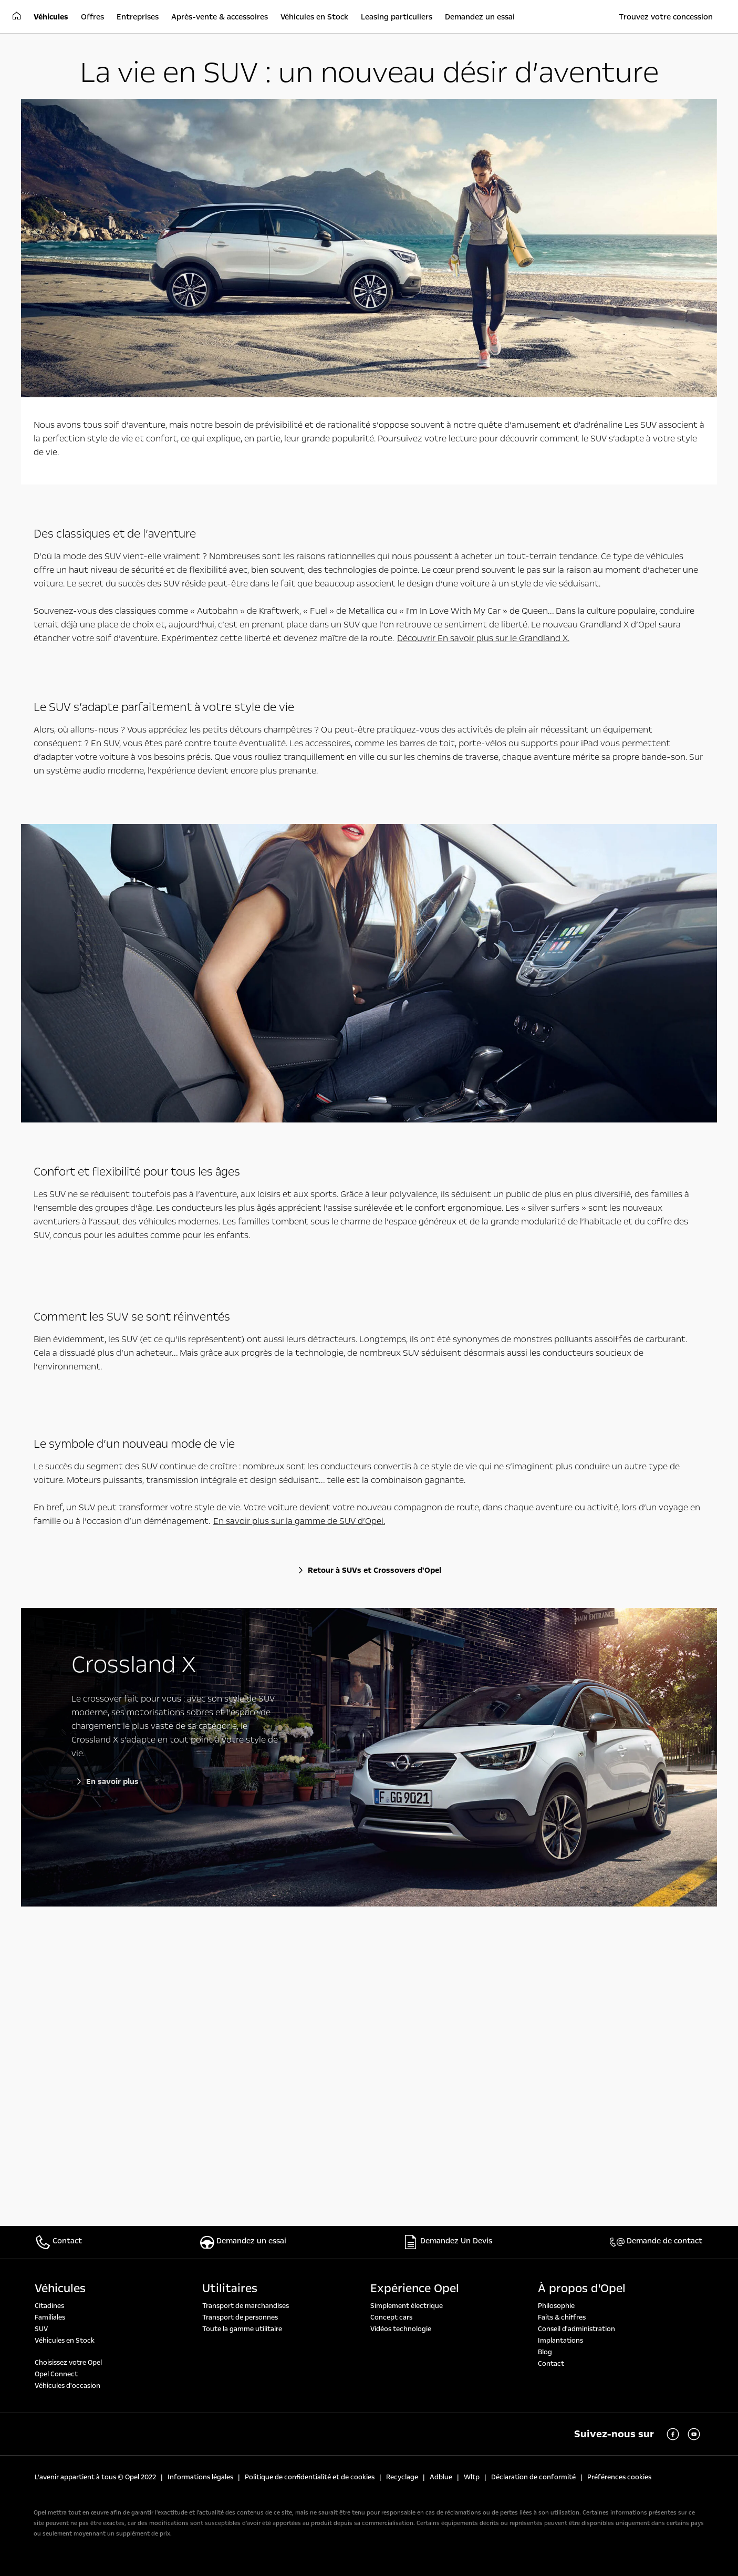 This screenshot has width=738, height=2576. What do you see at coordinates (68, 2362) in the screenshot?
I see `Choisissez votre Opel` at bounding box center [68, 2362].